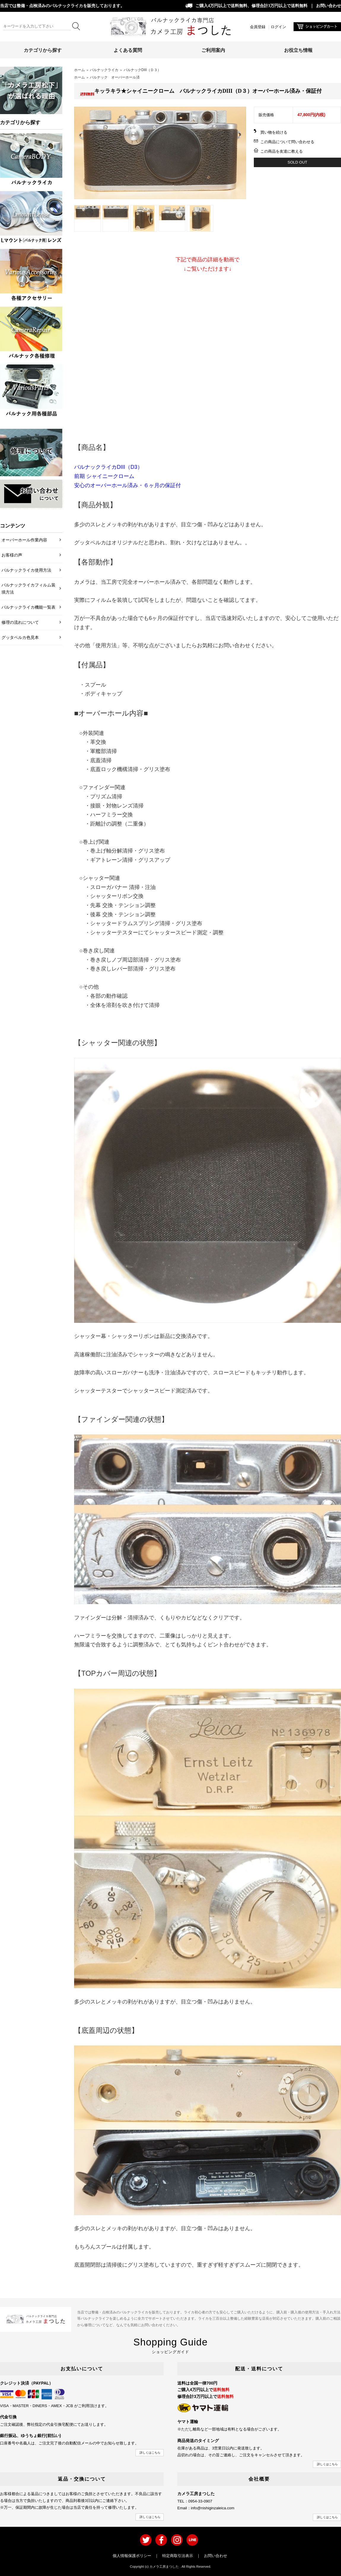  What do you see at coordinates (20, 622) in the screenshot?
I see `修理の流れについて` at bounding box center [20, 622].